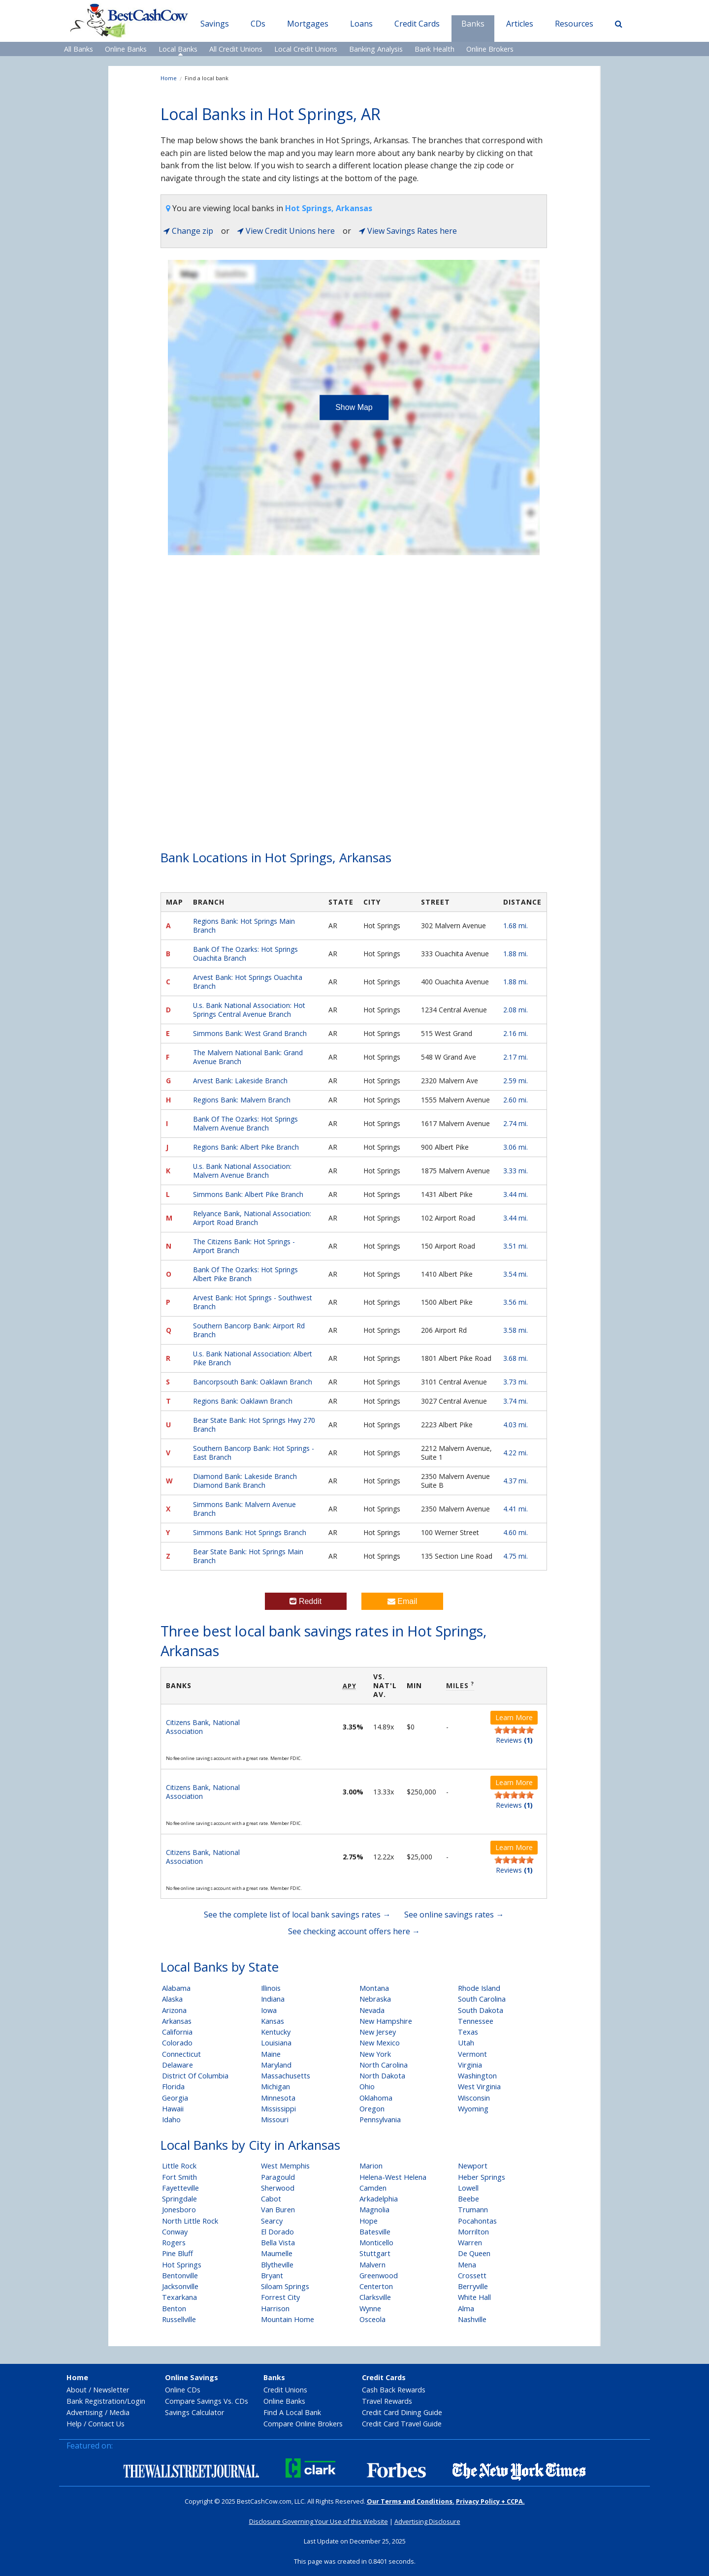 The height and width of the screenshot is (2576, 709). I want to click on Advertising Disclosure, so click(427, 2521).